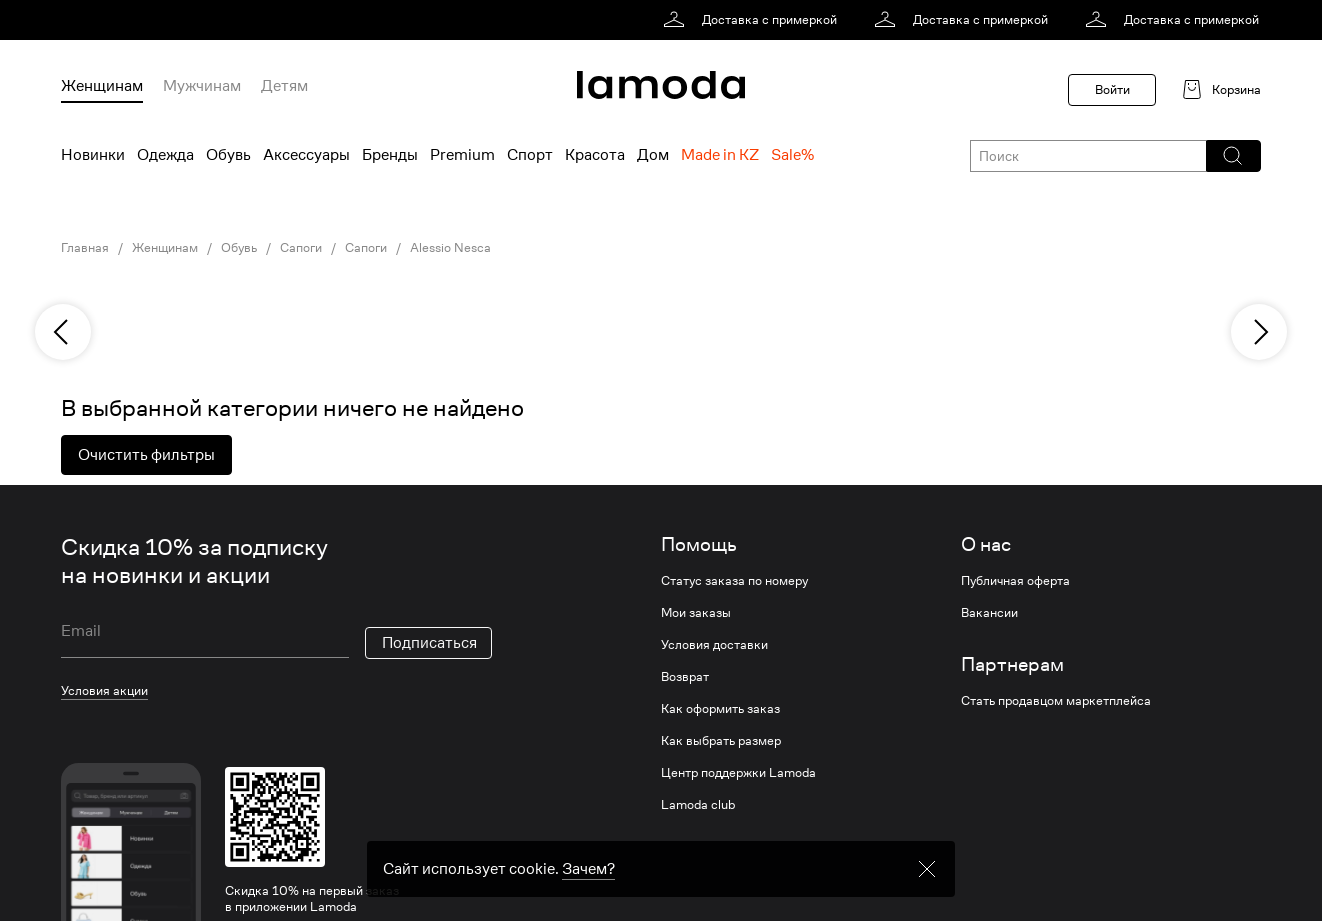 The image size is (1322, 921). What do you see at coordinates (93, 155) in the screenshot?
I see `Новинки [menuitem]` at bounding box center [93, 155].